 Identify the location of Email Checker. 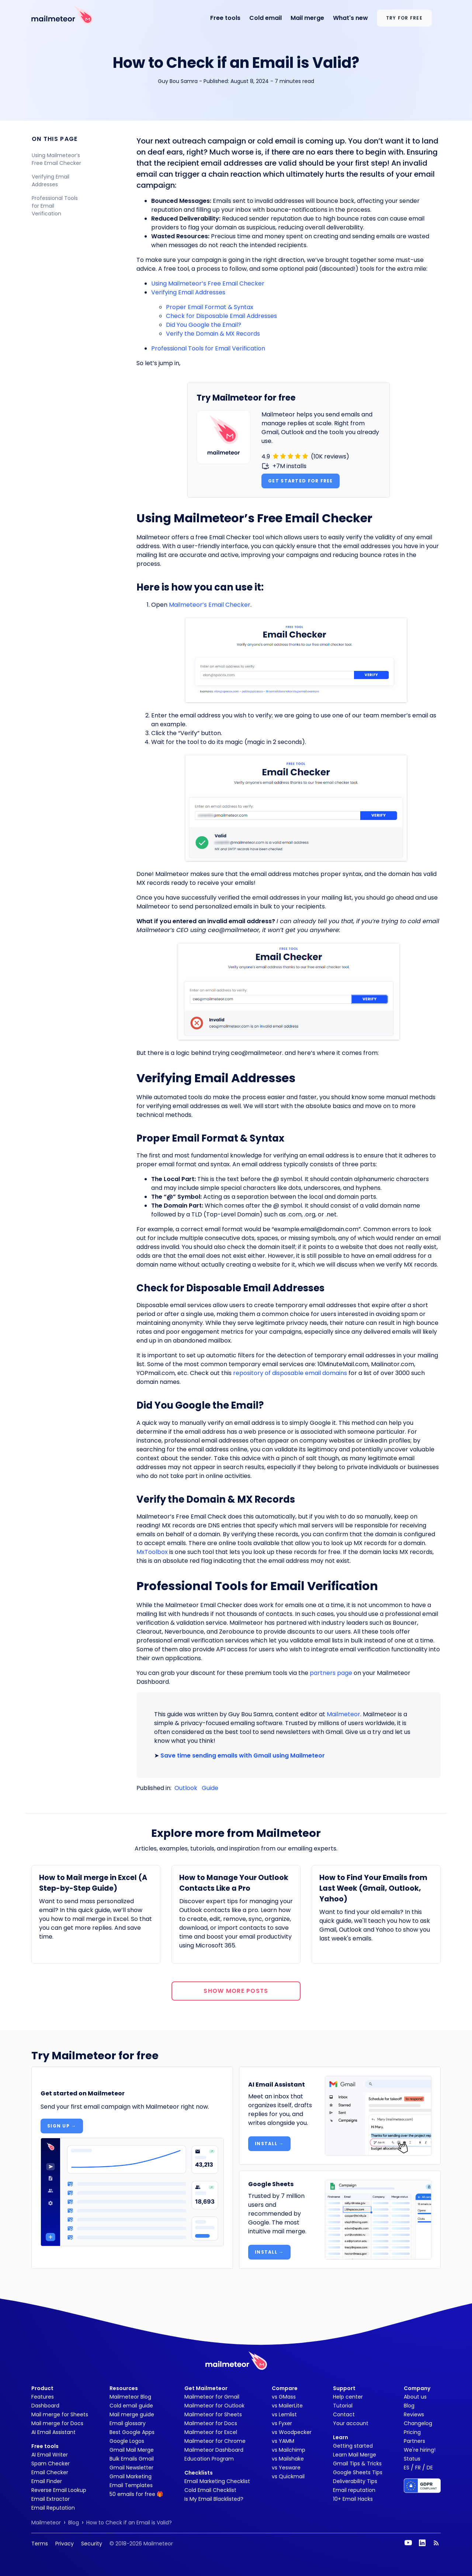
(49, 2472).